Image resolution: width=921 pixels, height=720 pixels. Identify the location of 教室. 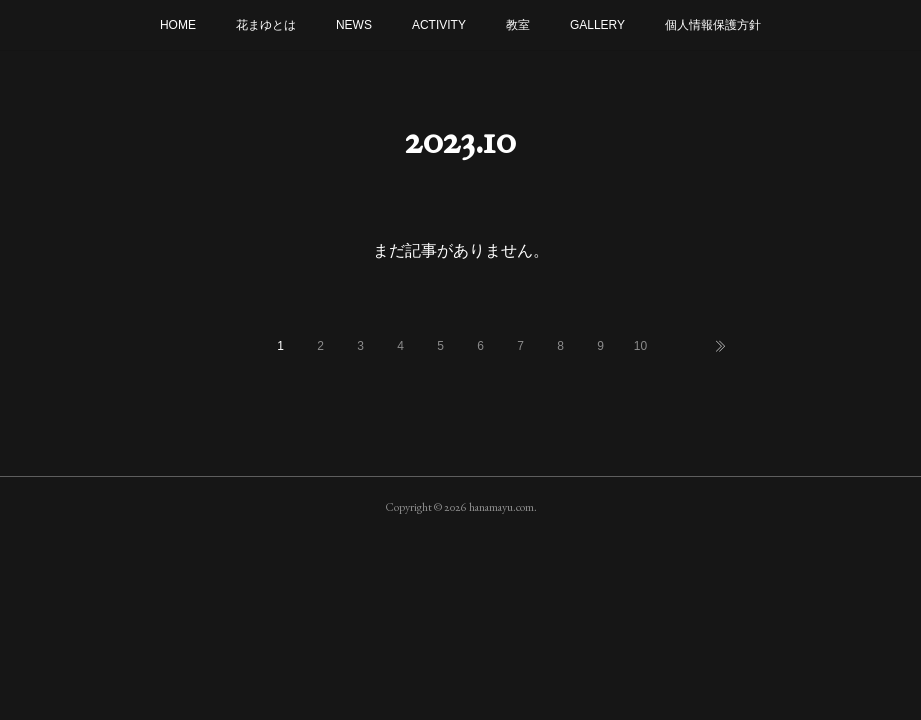
(518, 25).